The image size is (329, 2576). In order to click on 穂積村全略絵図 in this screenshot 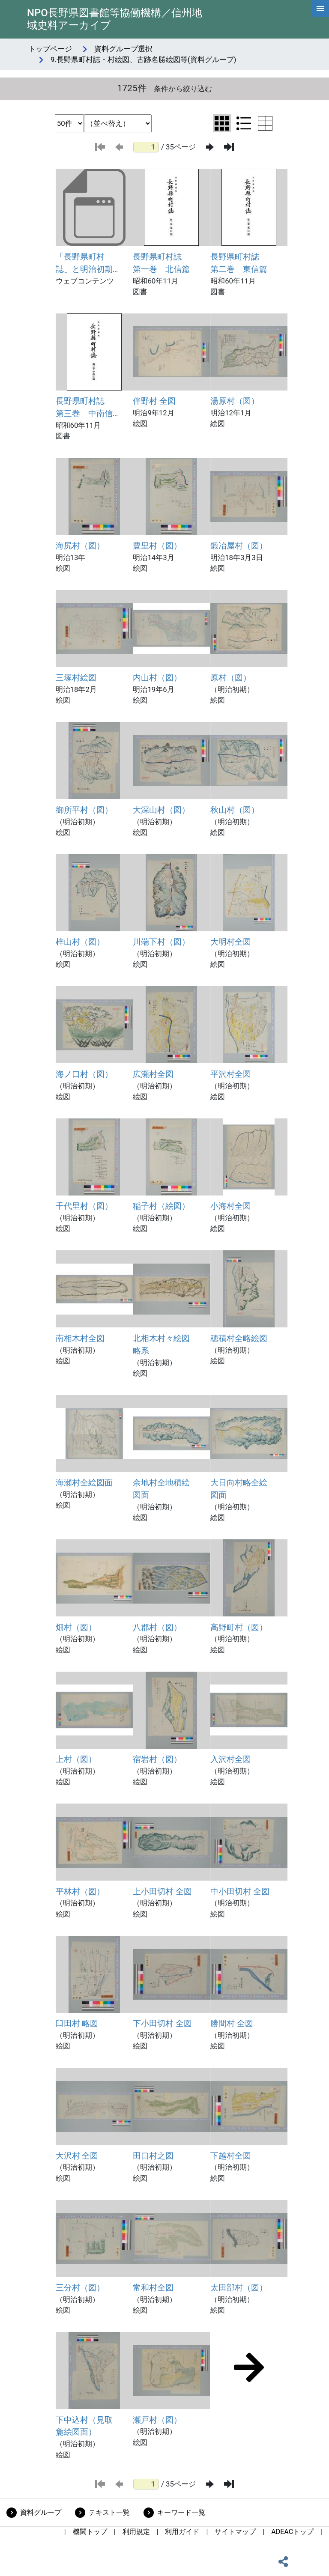, I will do `click(238, 1338)`.